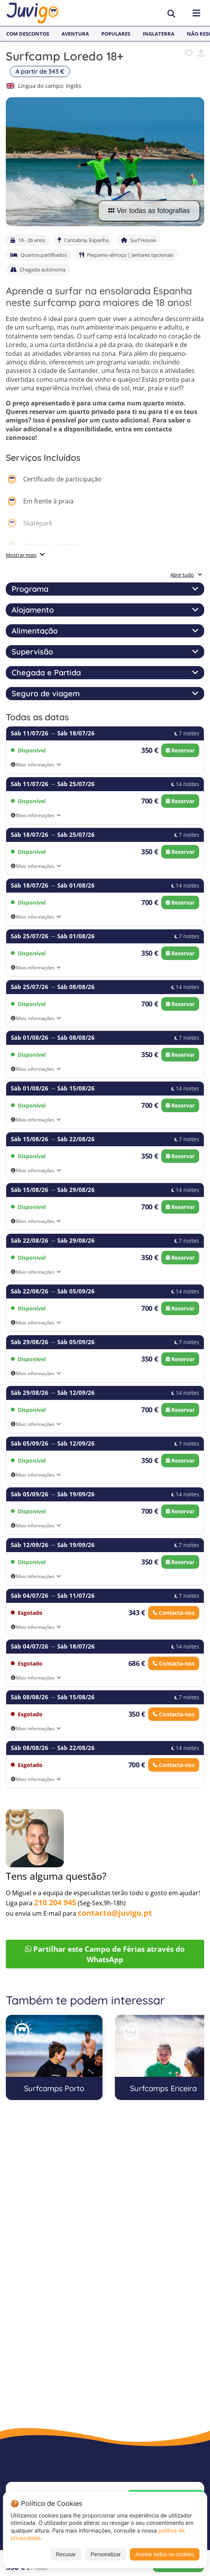 The image size is (210, 2576). I want to click on Mostrar mais, so click(21, 554).